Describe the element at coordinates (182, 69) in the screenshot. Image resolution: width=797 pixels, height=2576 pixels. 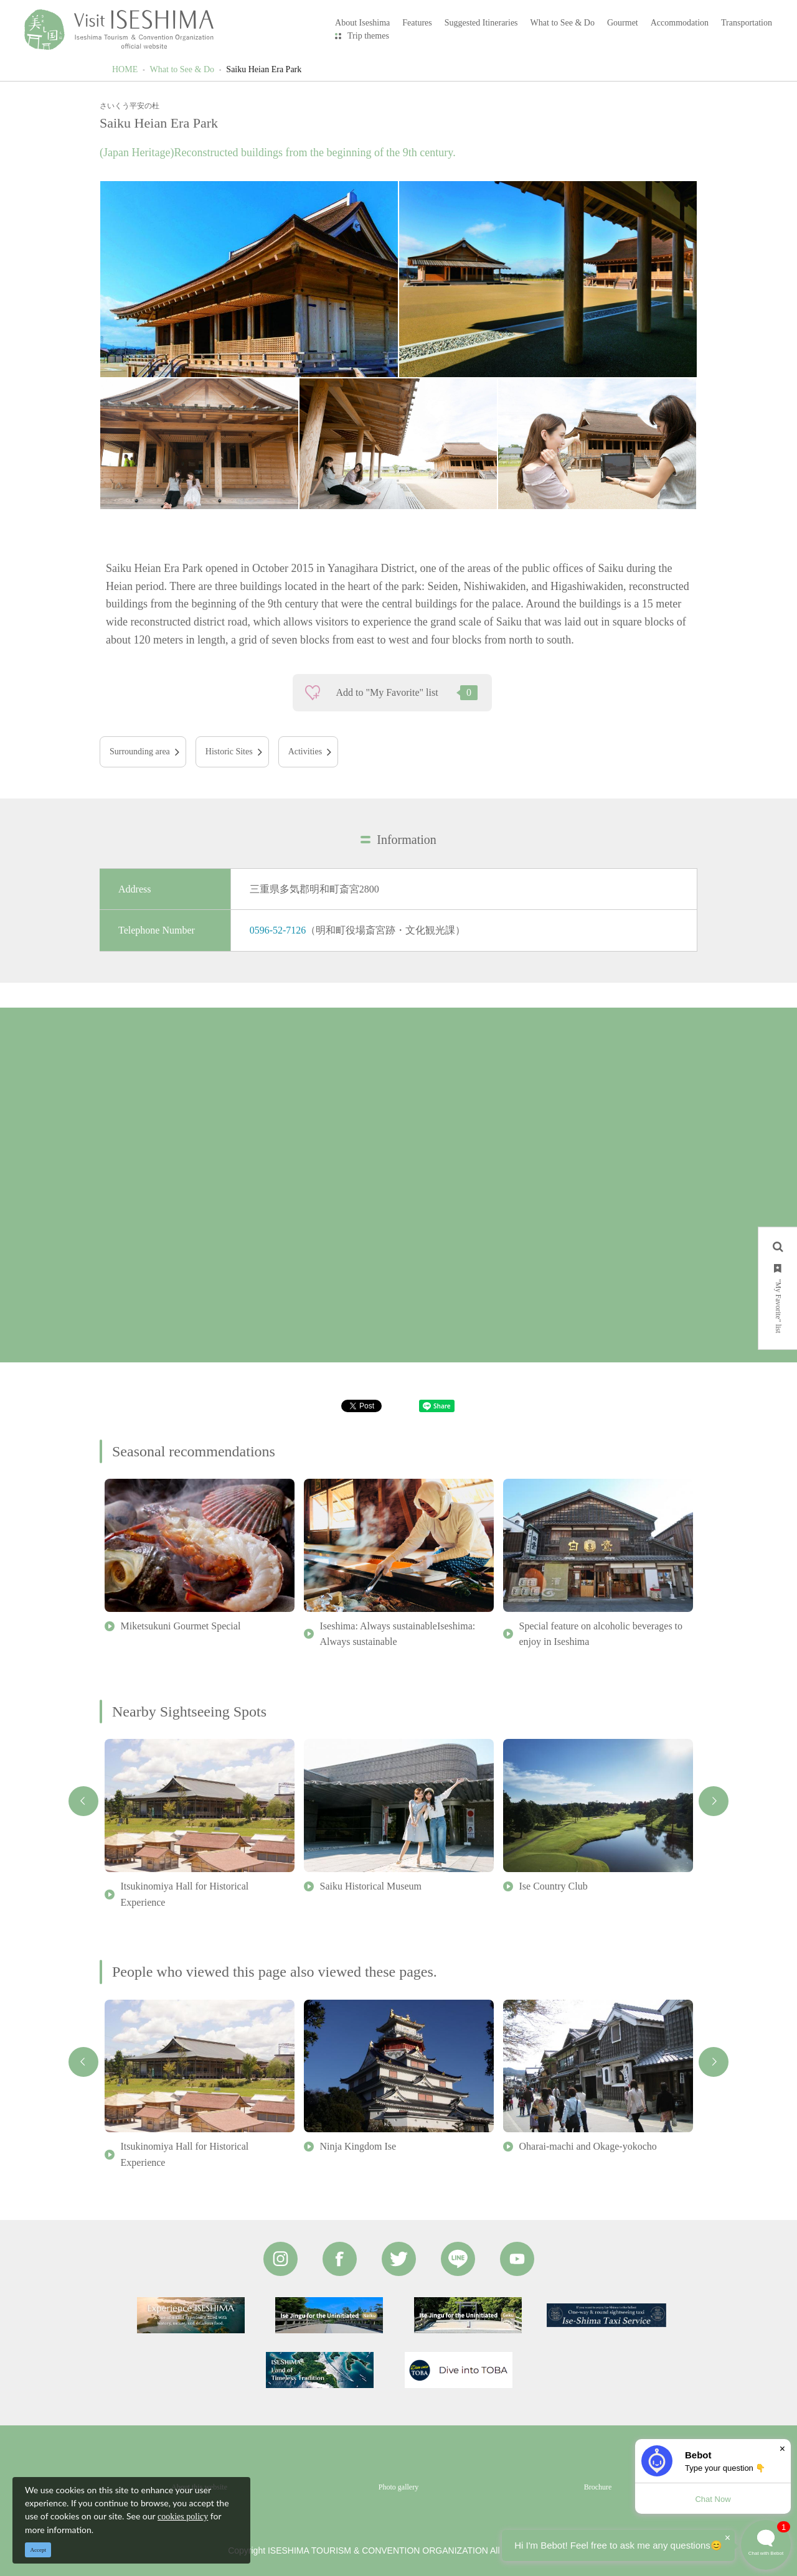
I see `What to See & Do` at that location.